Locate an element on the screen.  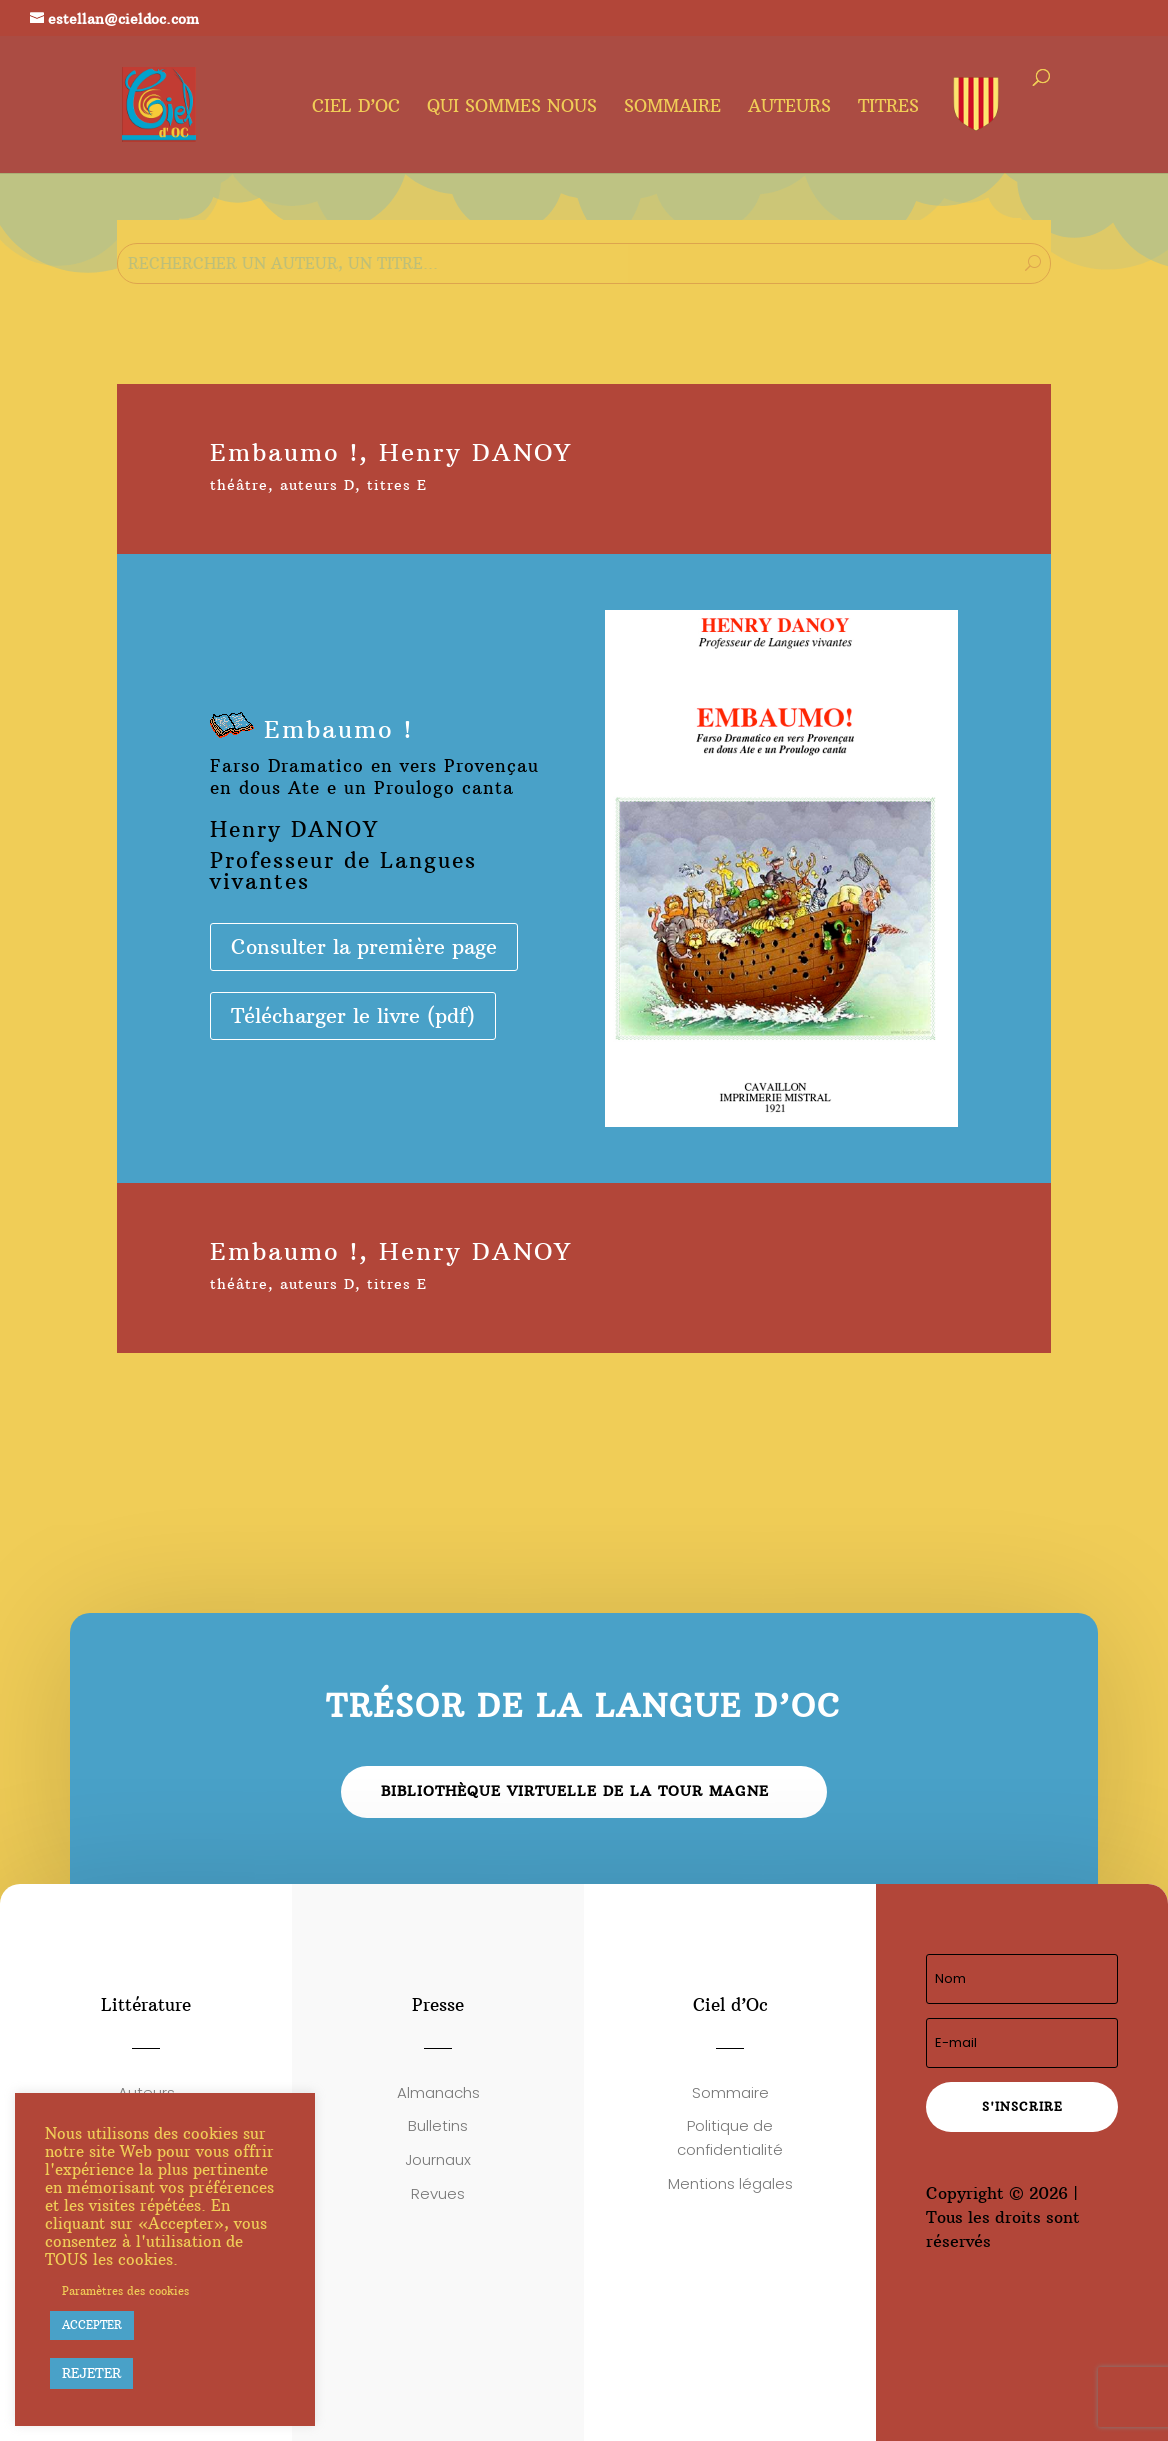
Paramètres des cookies [button] is located at coordinates (125, 2291).